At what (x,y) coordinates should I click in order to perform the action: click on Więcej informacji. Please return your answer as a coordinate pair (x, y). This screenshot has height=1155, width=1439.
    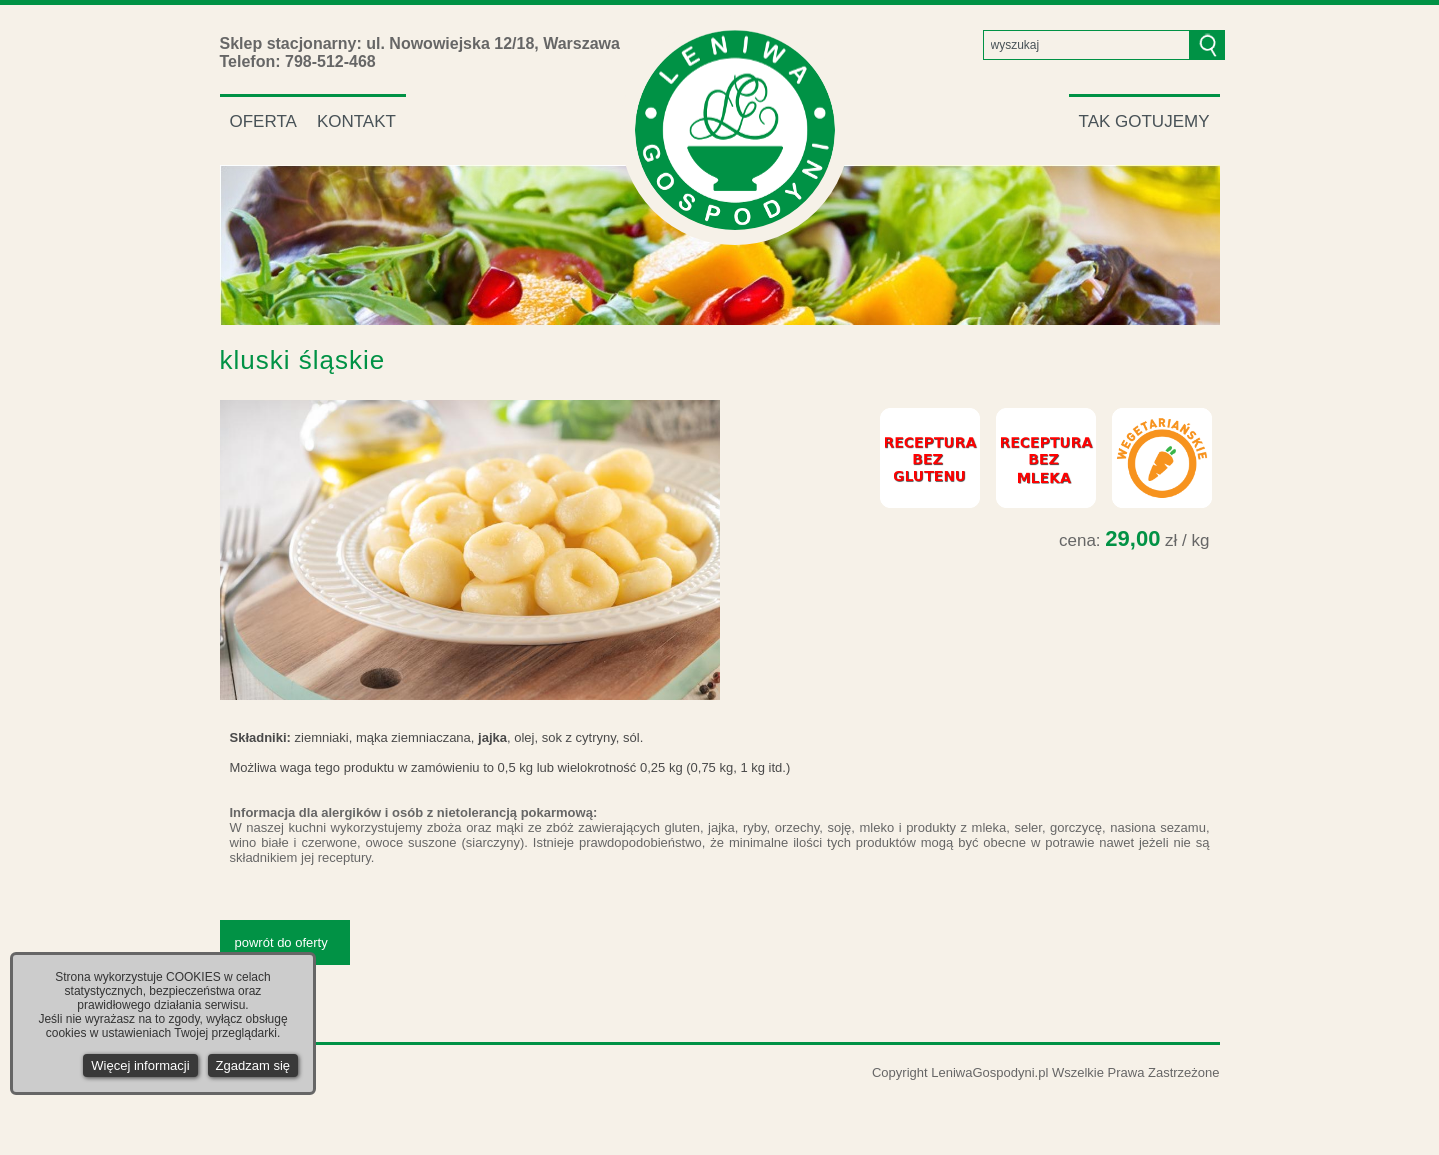
    Looking at the image, I should click on (140, 1065).